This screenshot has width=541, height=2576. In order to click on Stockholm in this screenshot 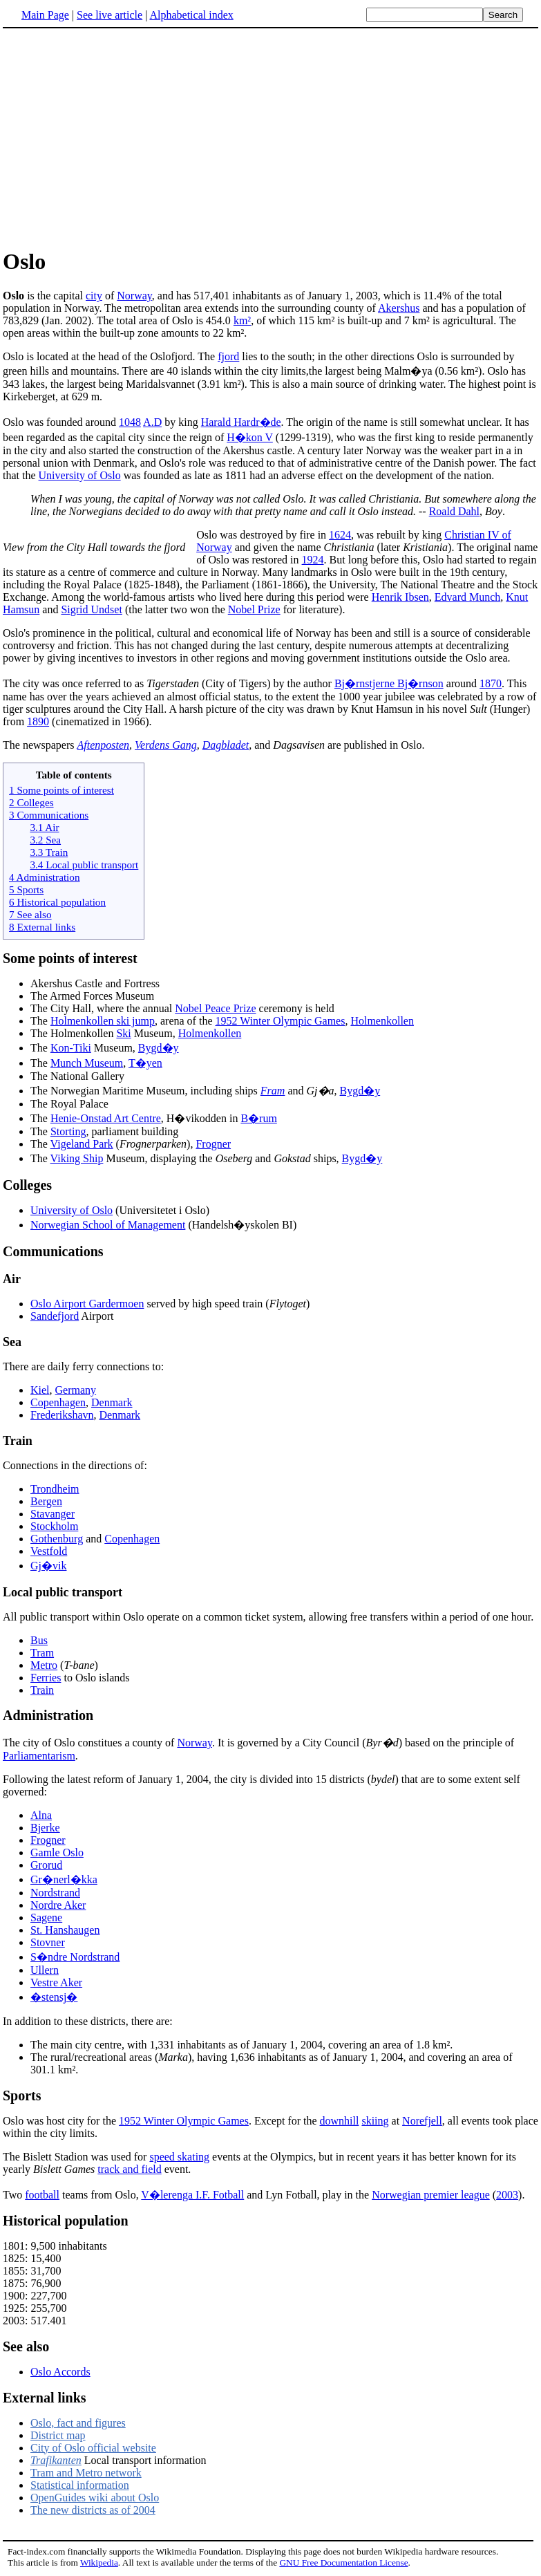, I will do `click(54, 1526)`.